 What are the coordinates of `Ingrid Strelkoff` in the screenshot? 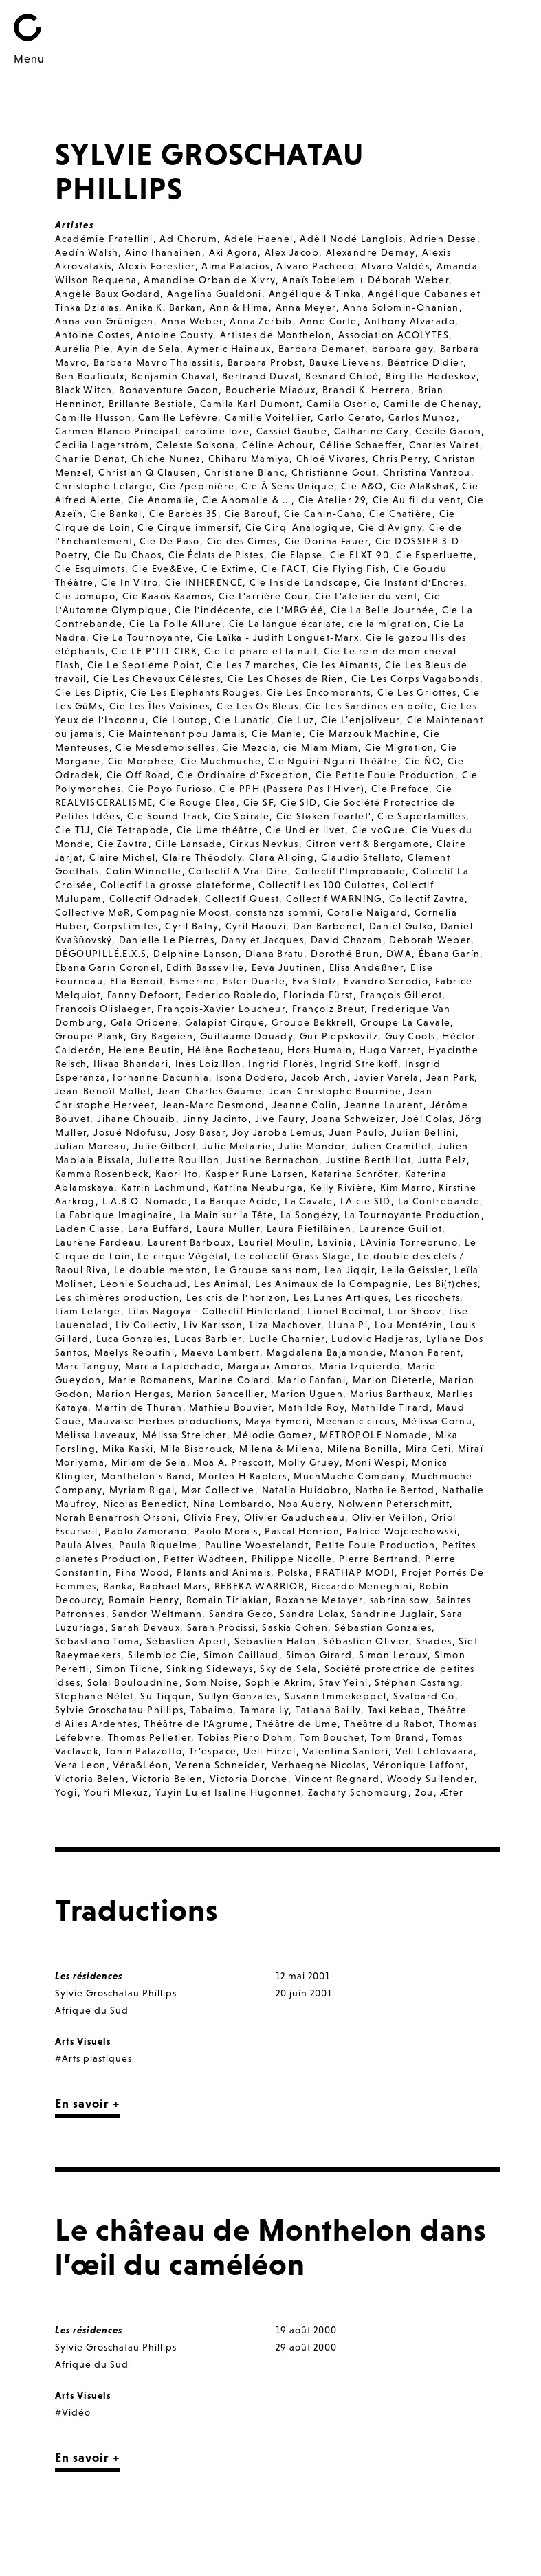 It's located at (358, 1063).